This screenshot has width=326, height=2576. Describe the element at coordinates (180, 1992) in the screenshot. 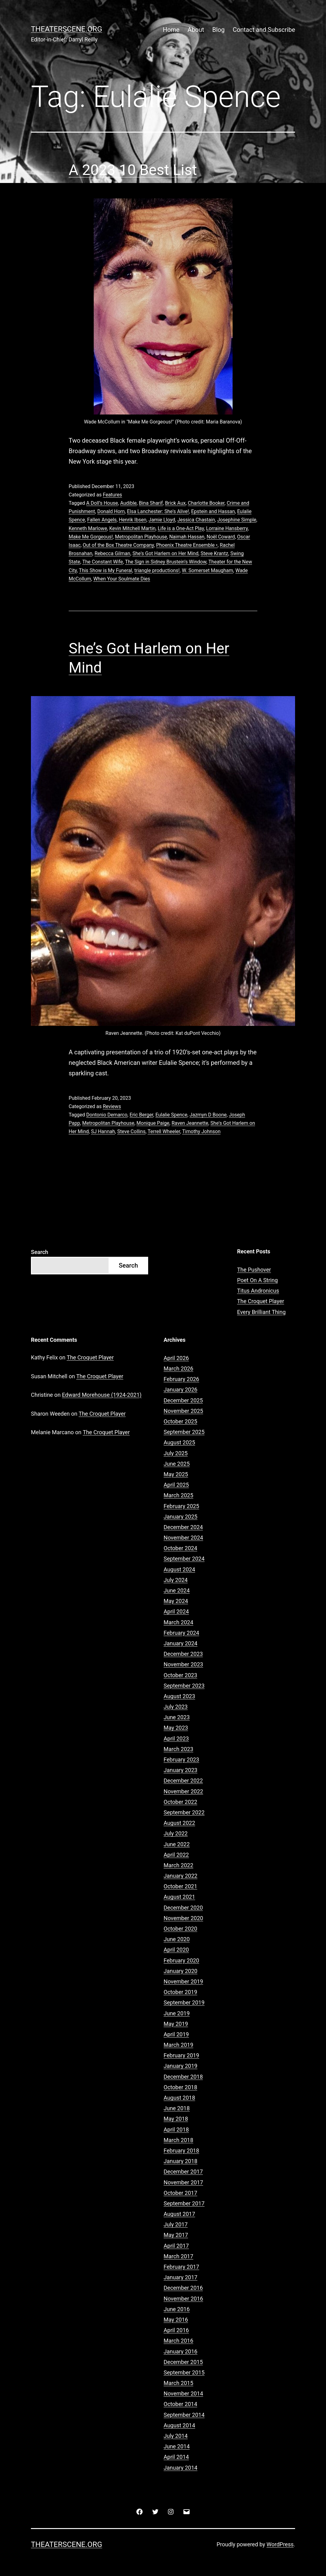

I see `October 2019` at that location.